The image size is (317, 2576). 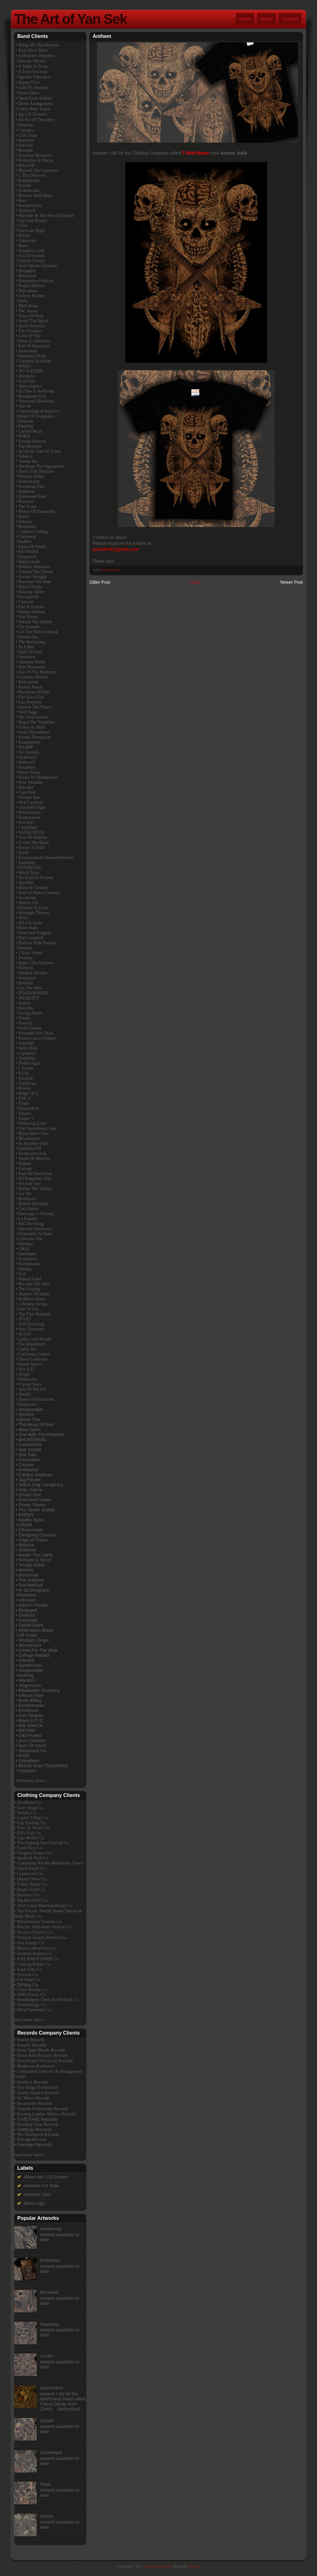 What do you see at coordinates (34, 2203) in the screenshot?
I see `Band Logo` at bounding box center [34, 2203].